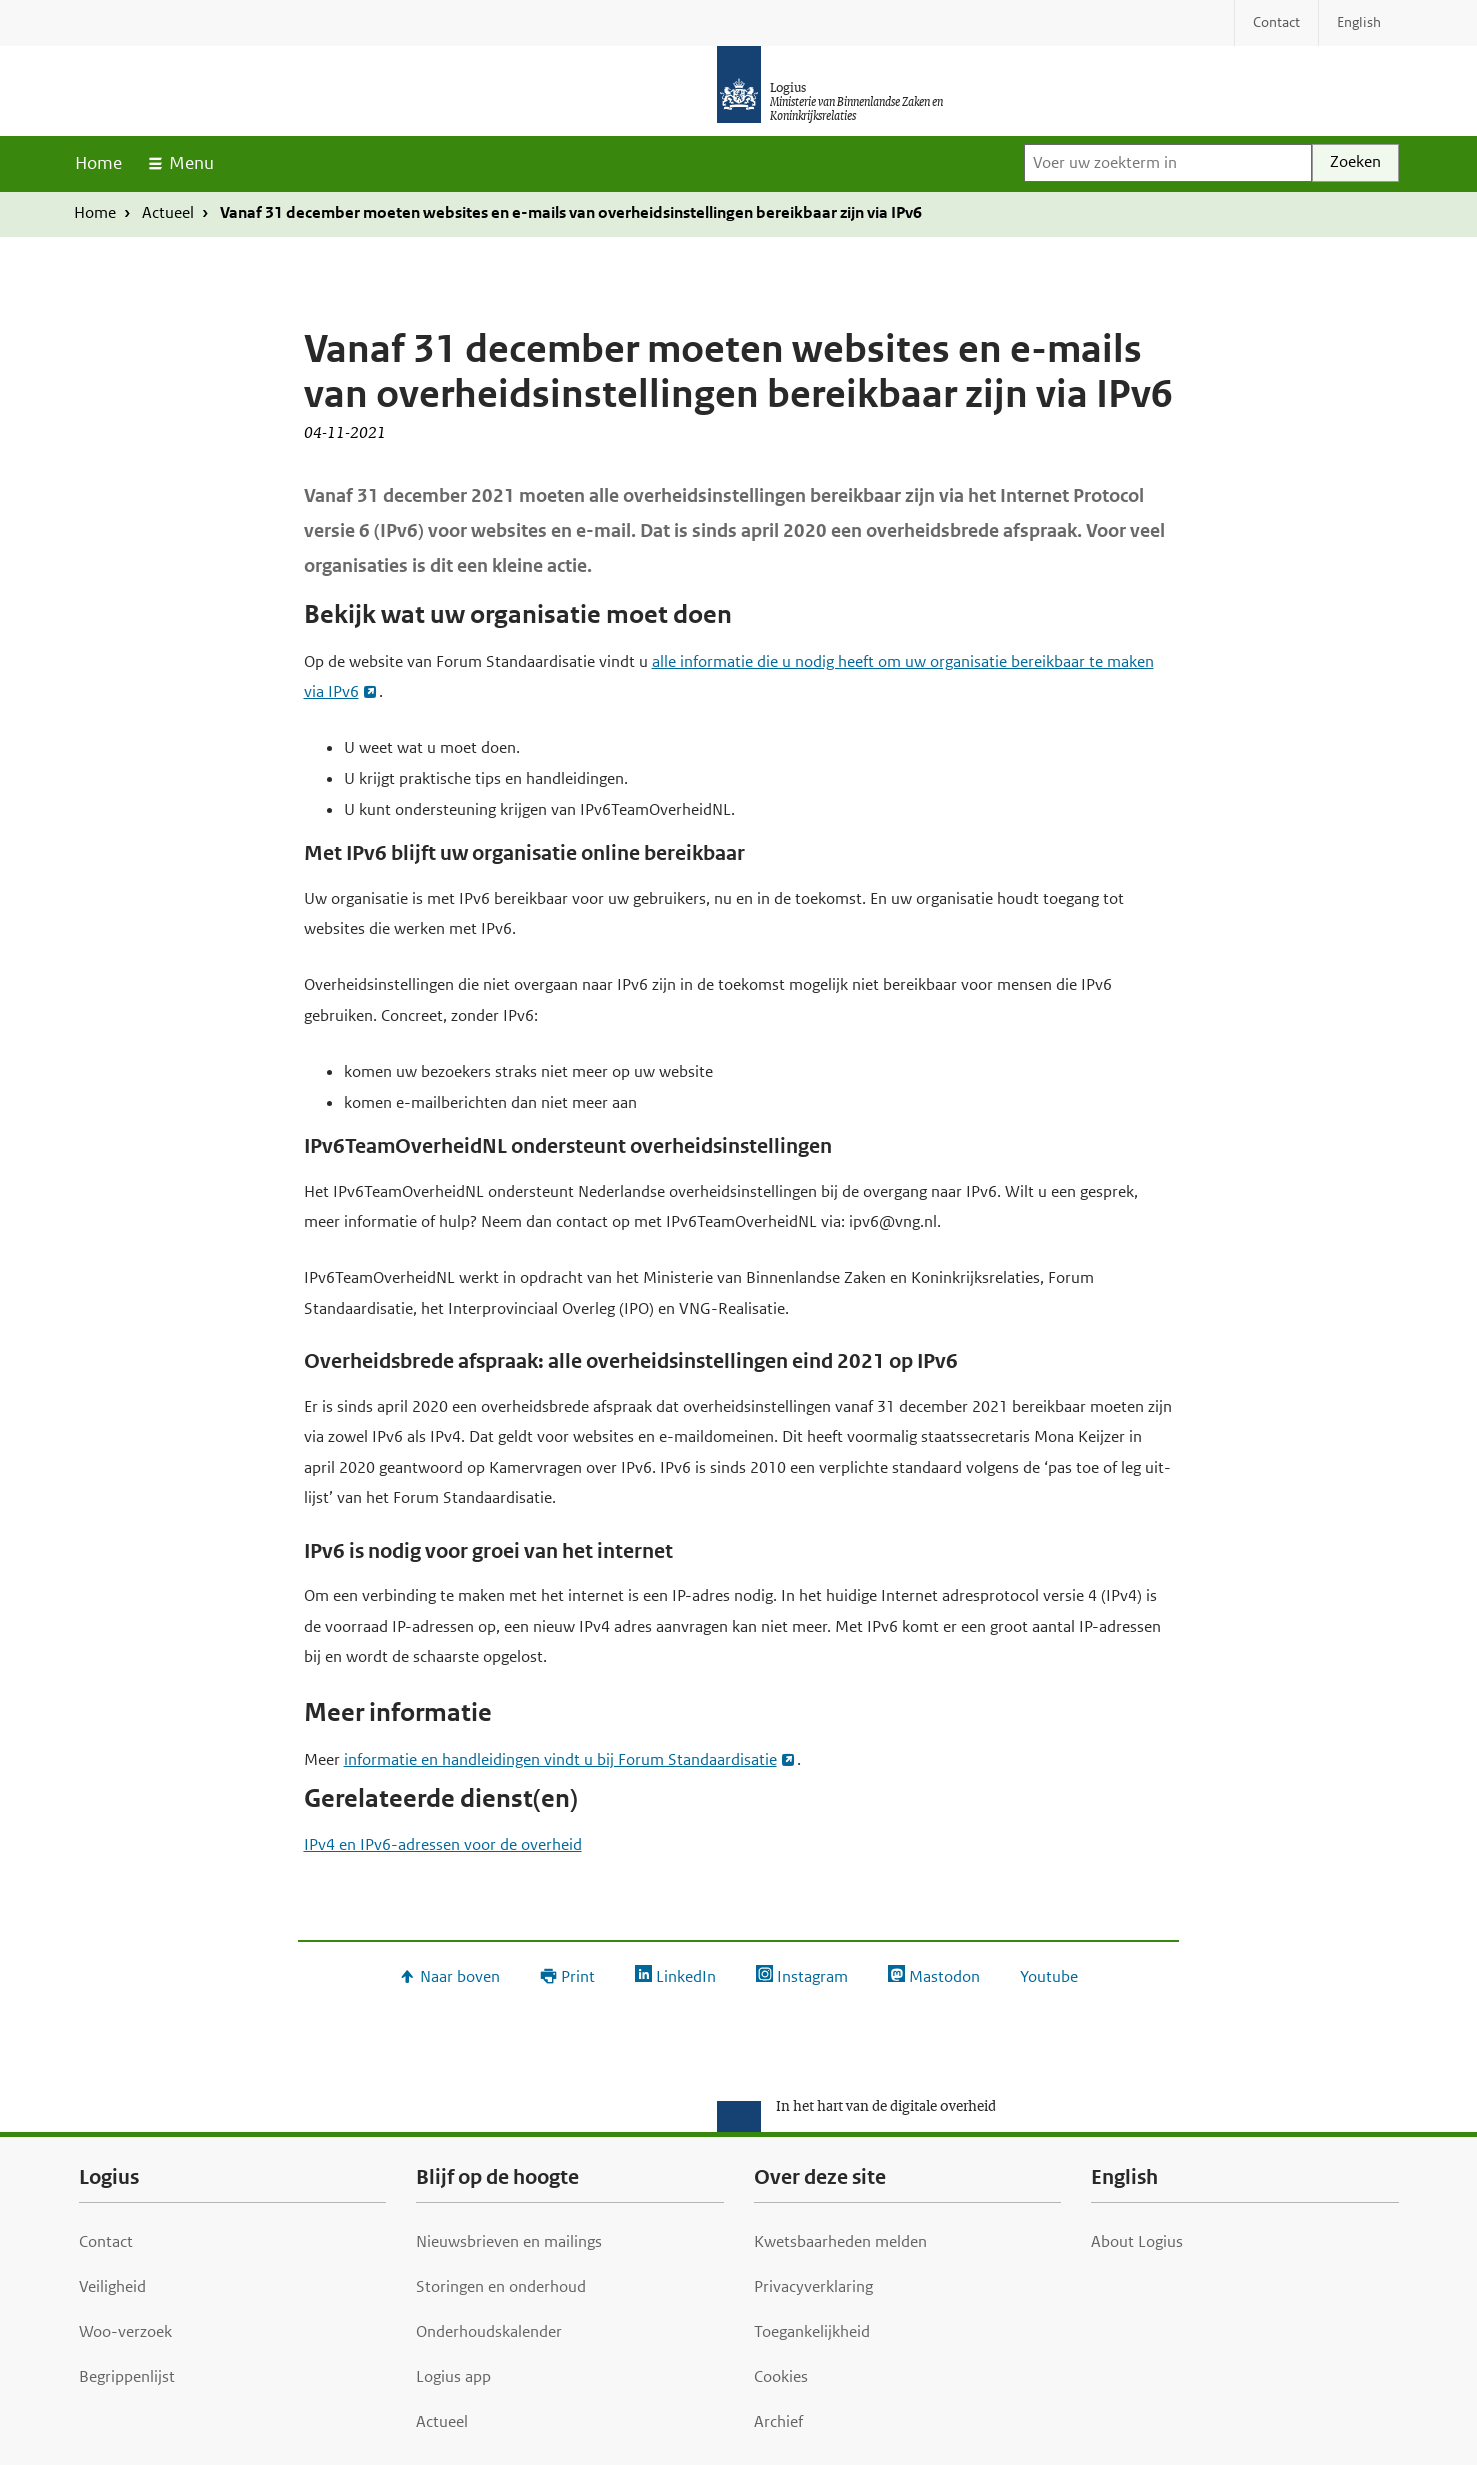 The height and width of the screenshot is (2466, 1477). Describe the element at coordinates (686, 1976) in the screenshot. I see `LinkedIn` at that location.